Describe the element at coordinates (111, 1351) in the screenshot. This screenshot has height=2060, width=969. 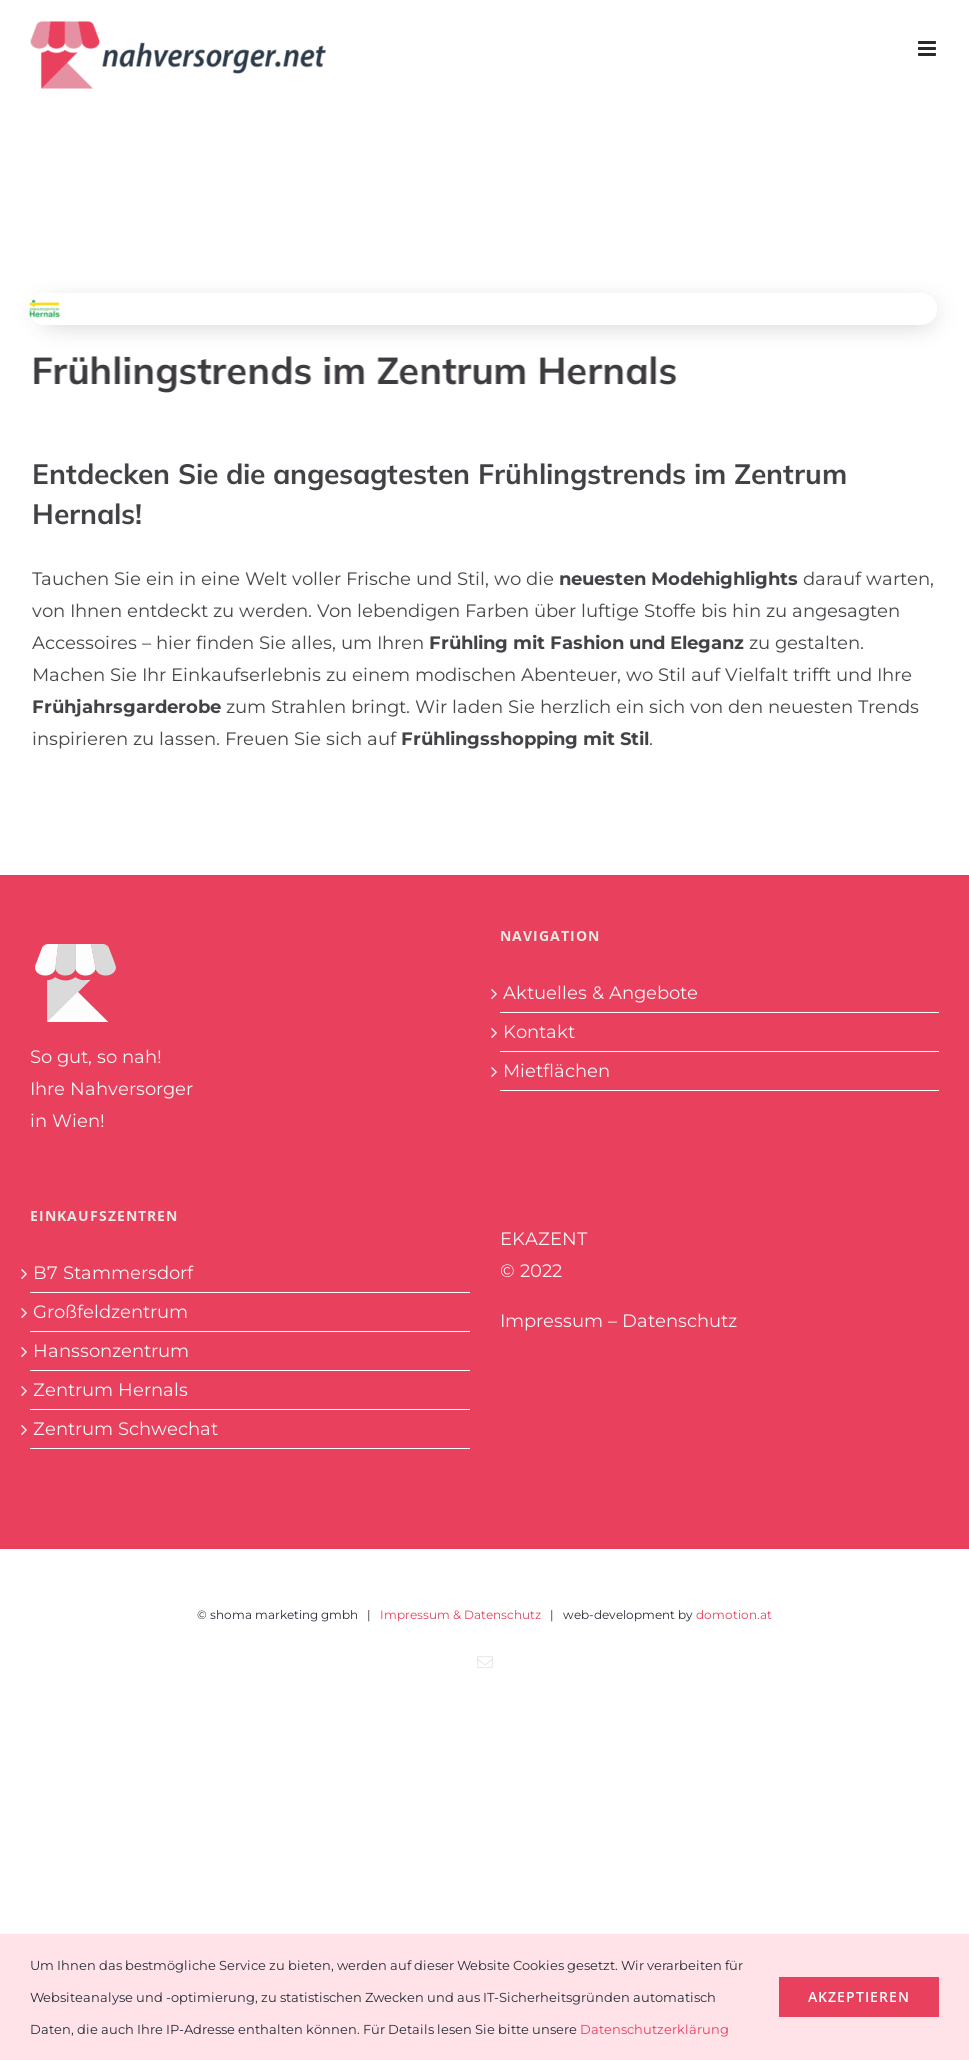
I see `Hanssonzentrum` at that location.